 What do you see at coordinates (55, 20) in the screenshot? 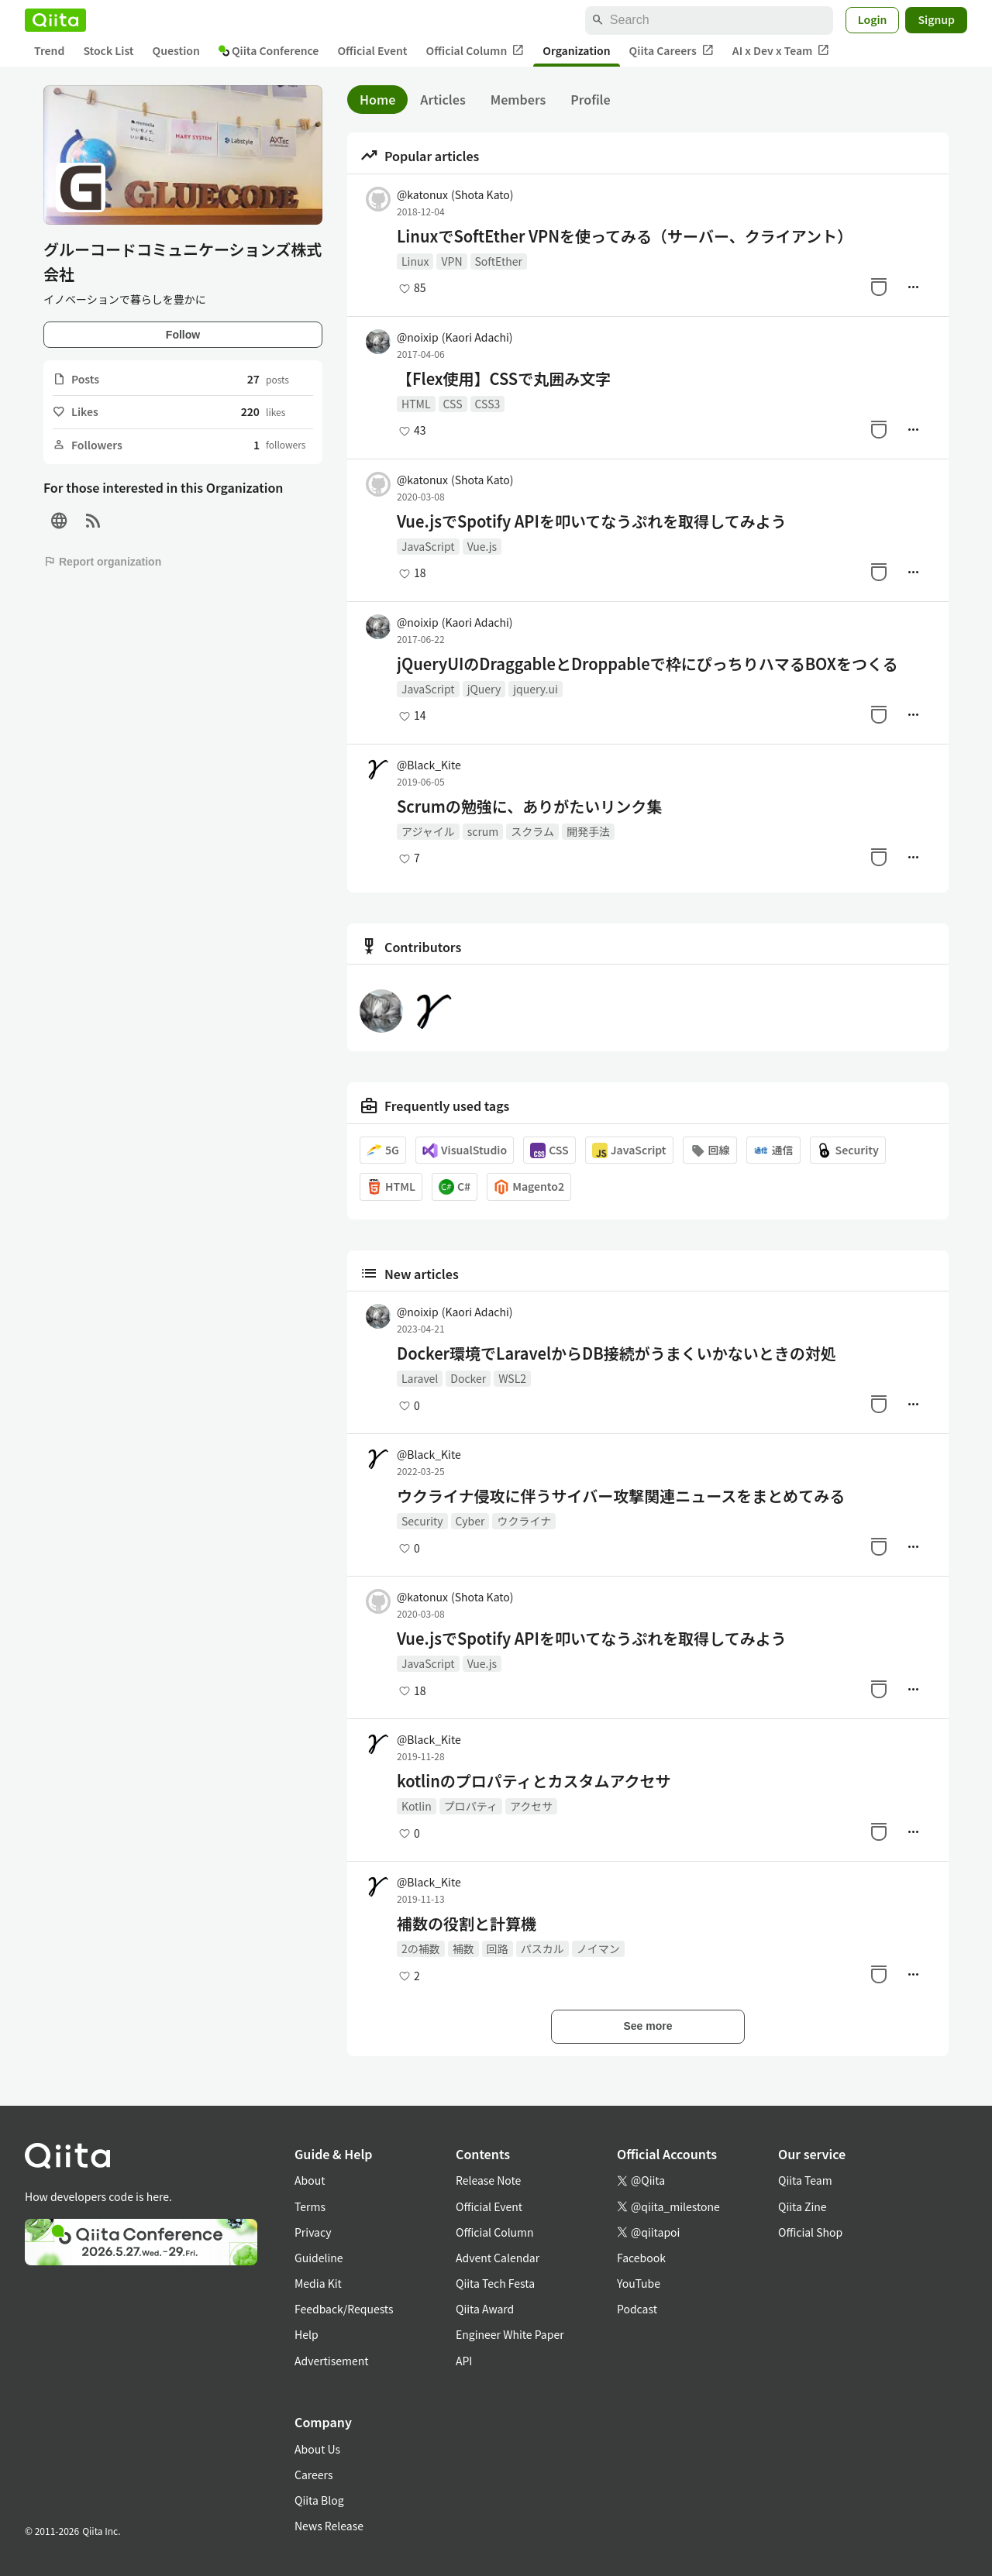
I see `[Qiita]` at bounding box center [55, 20].